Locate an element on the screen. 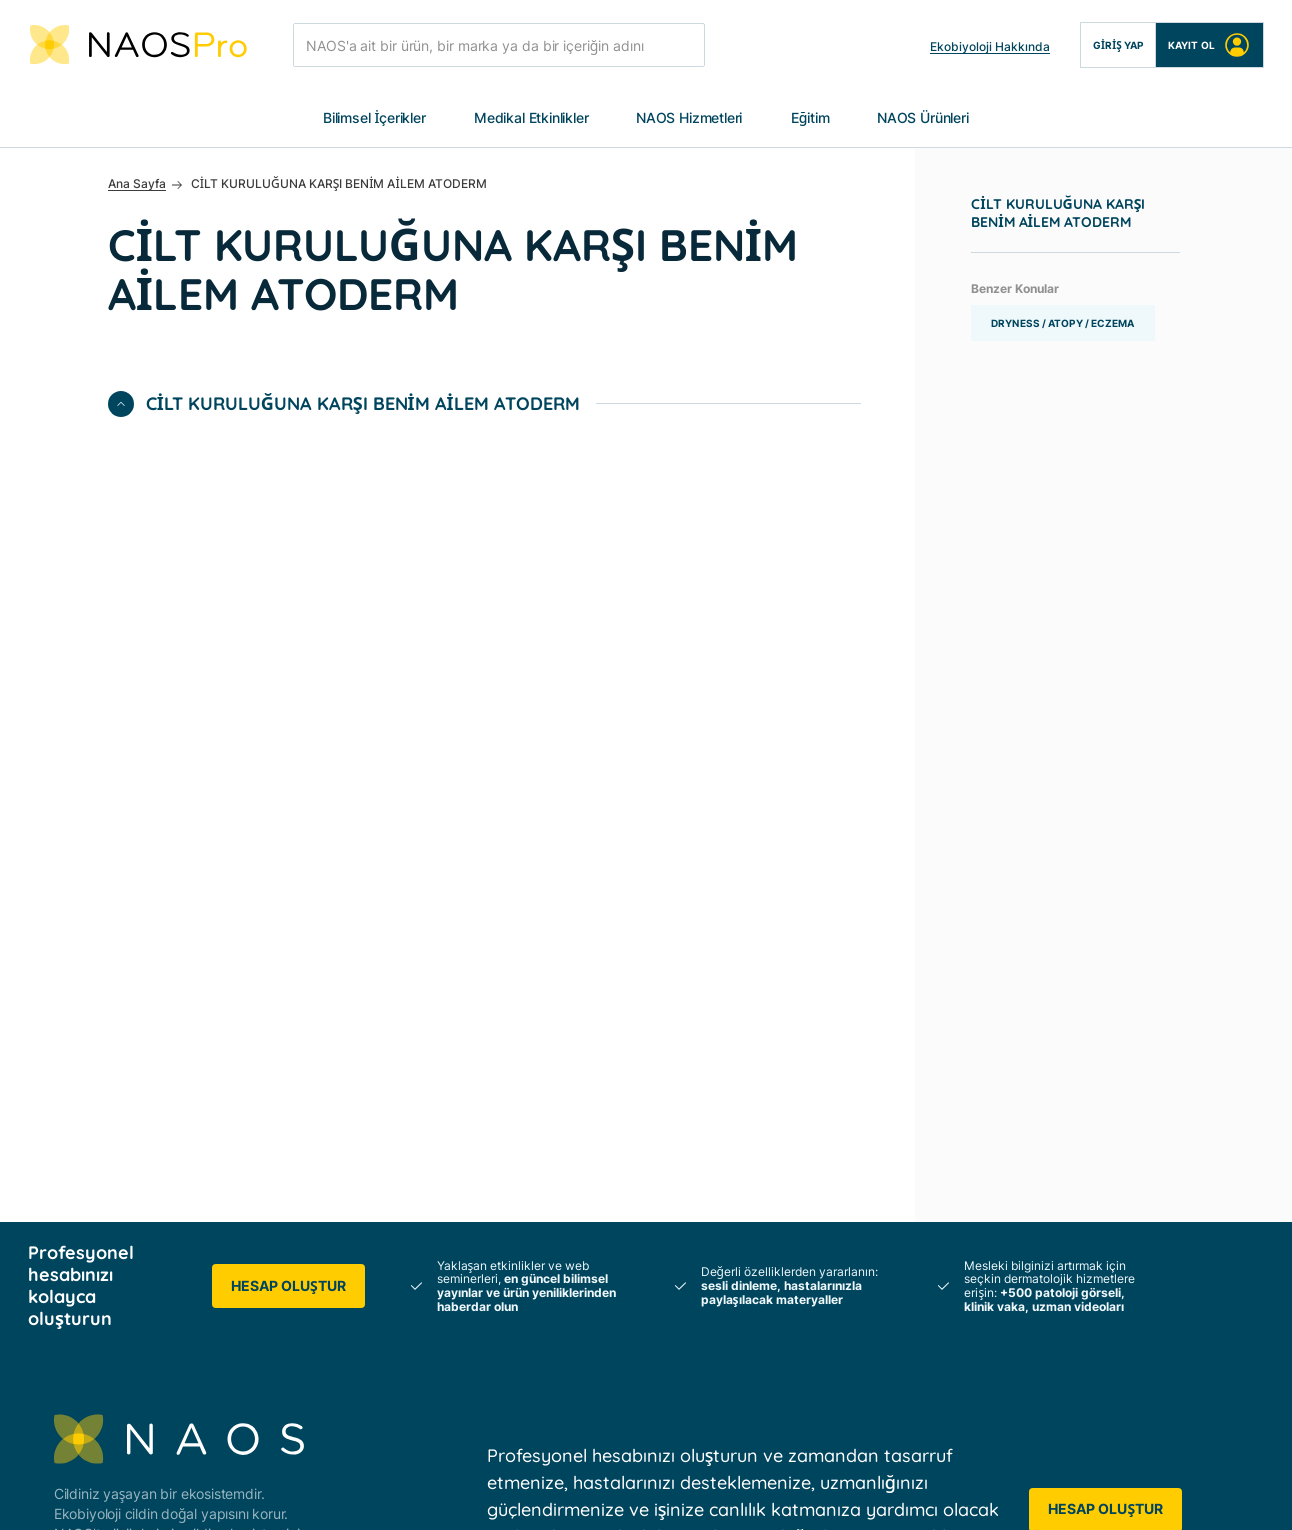  Veri Politikası is located at coordinates (387, 1493).